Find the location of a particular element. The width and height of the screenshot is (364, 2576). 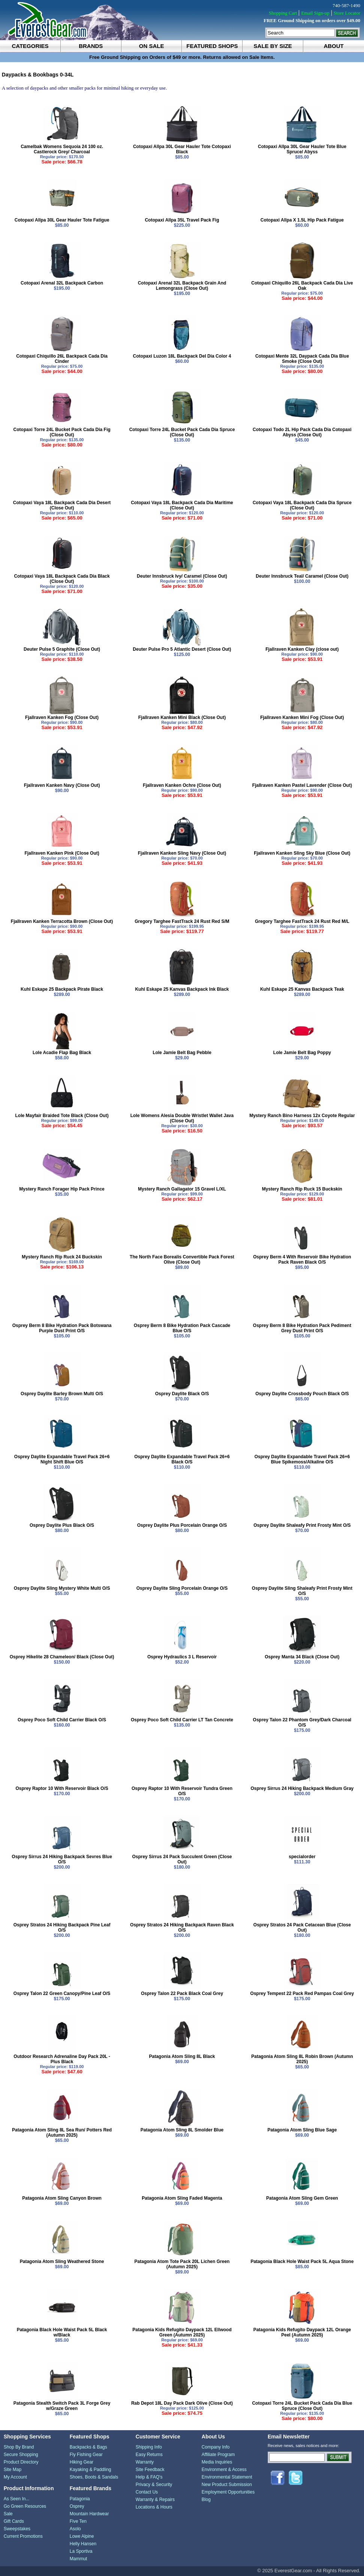

featured shops is located at coordinates (212, 46).